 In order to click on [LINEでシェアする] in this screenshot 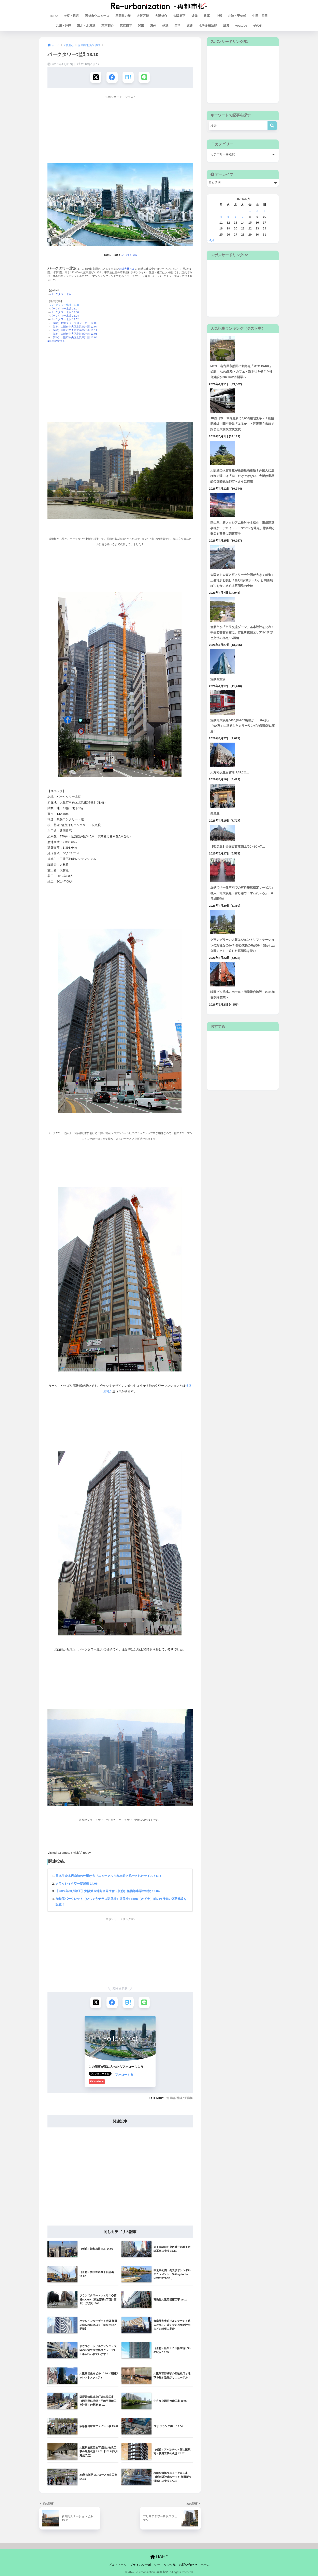, I will do `click(144, 77)`.